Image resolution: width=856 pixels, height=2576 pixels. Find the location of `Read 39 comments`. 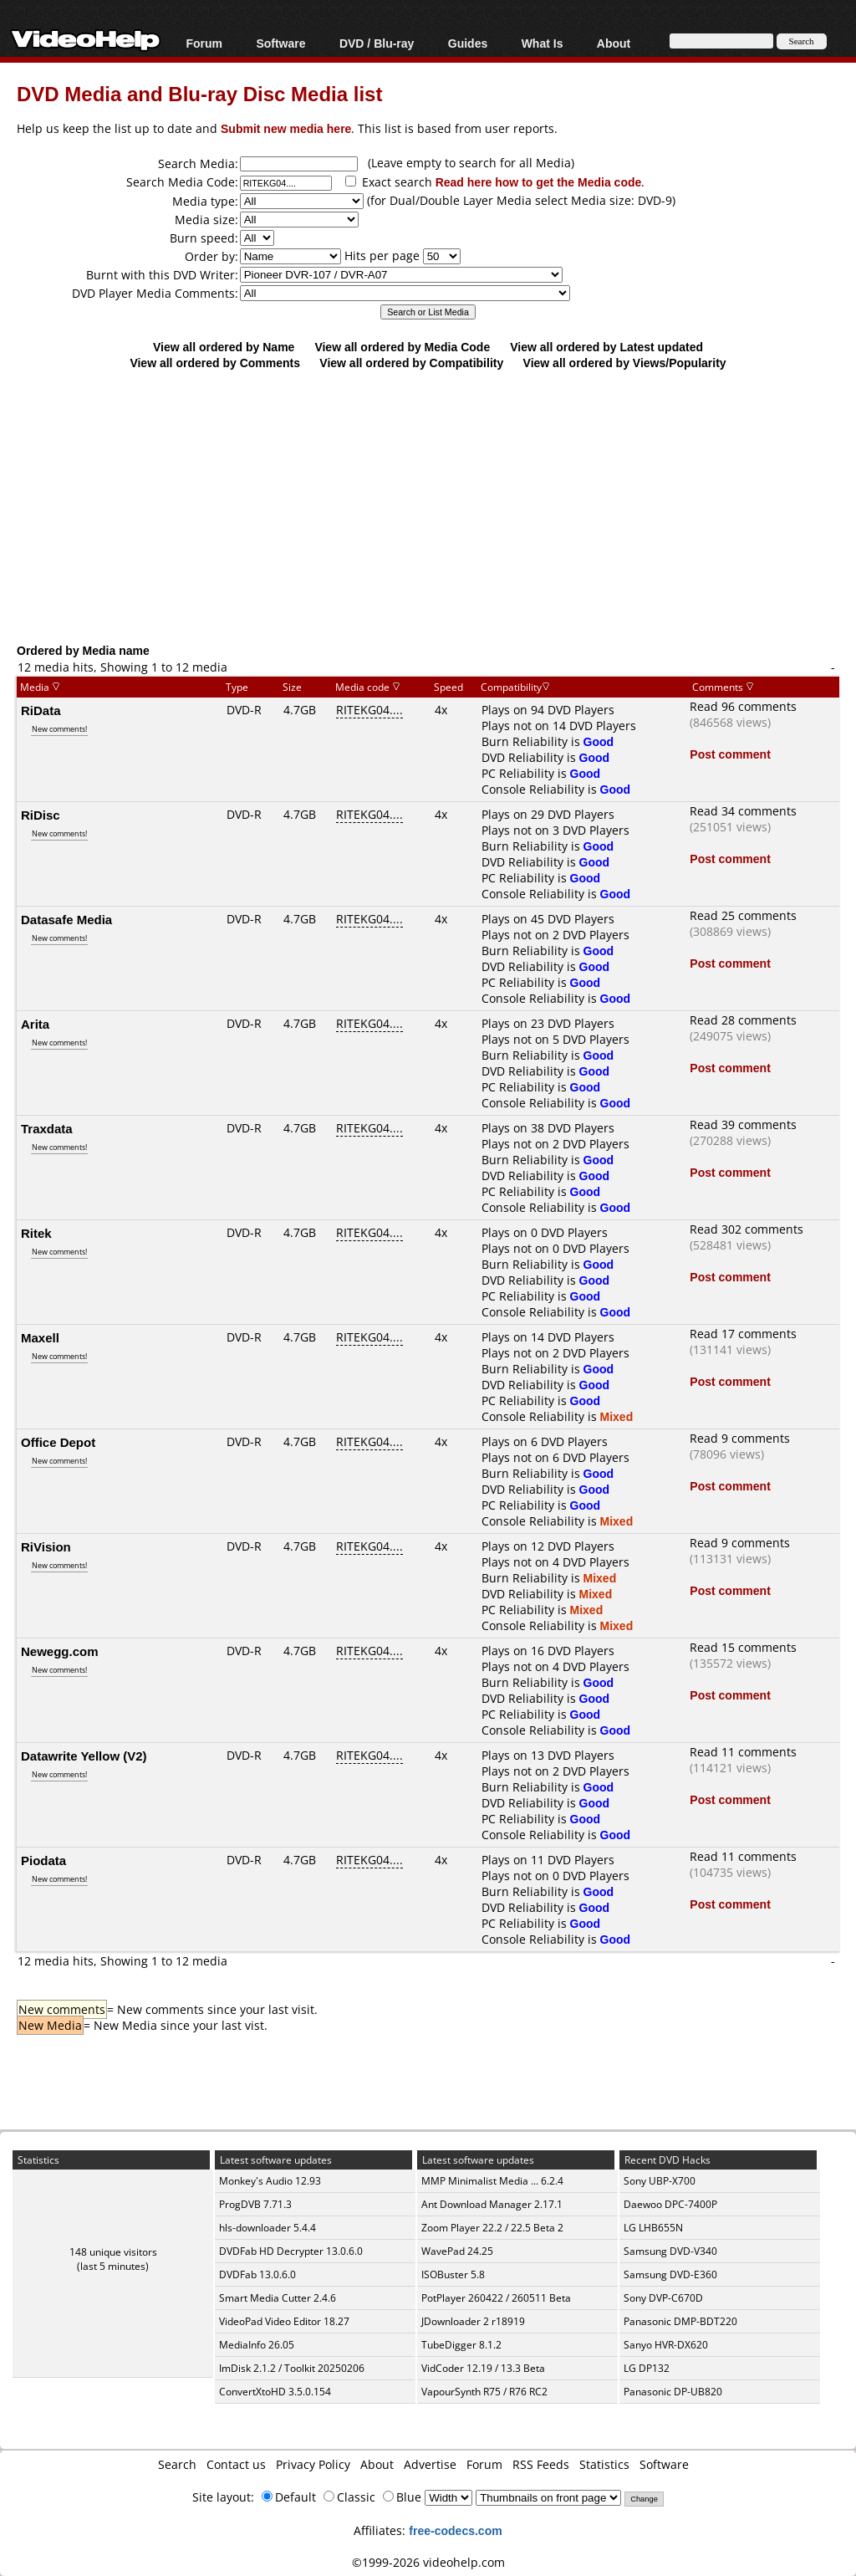

Read 39 comments is located at coordinates (743, 1124).